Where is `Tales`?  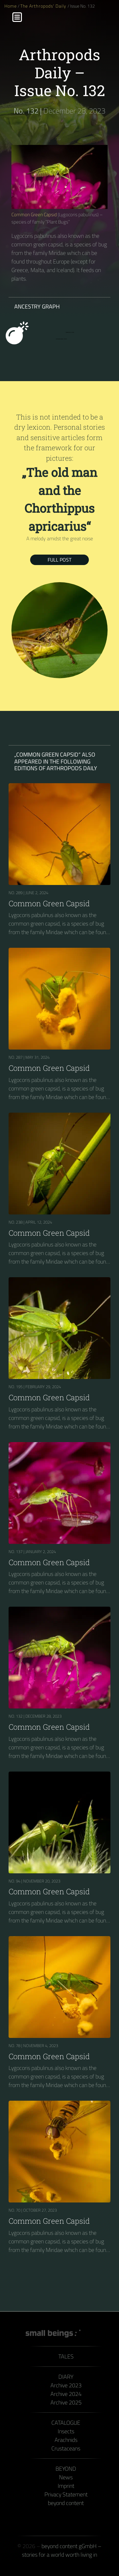 Tales is located at coordinates (66, 2356).